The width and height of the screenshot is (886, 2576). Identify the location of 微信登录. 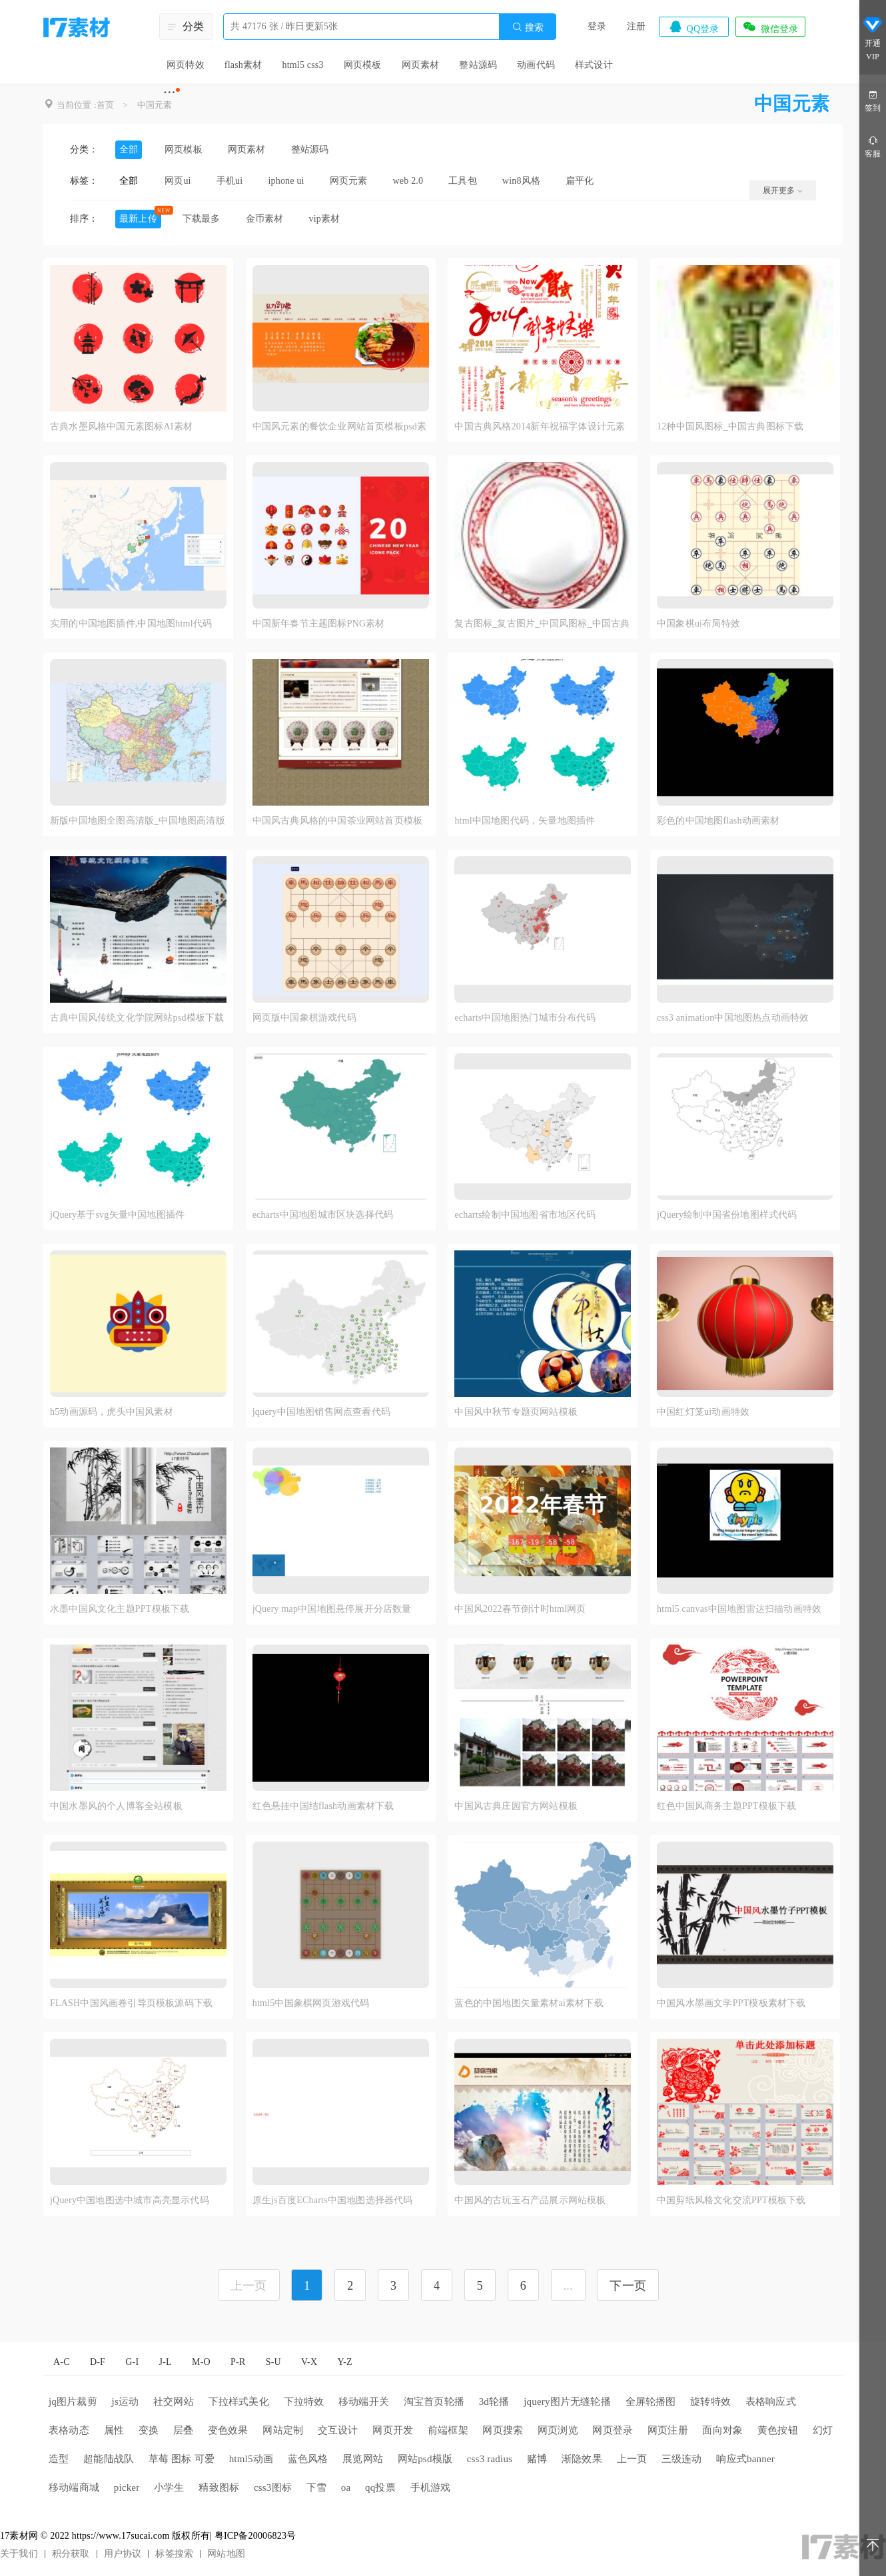
(770, 26).